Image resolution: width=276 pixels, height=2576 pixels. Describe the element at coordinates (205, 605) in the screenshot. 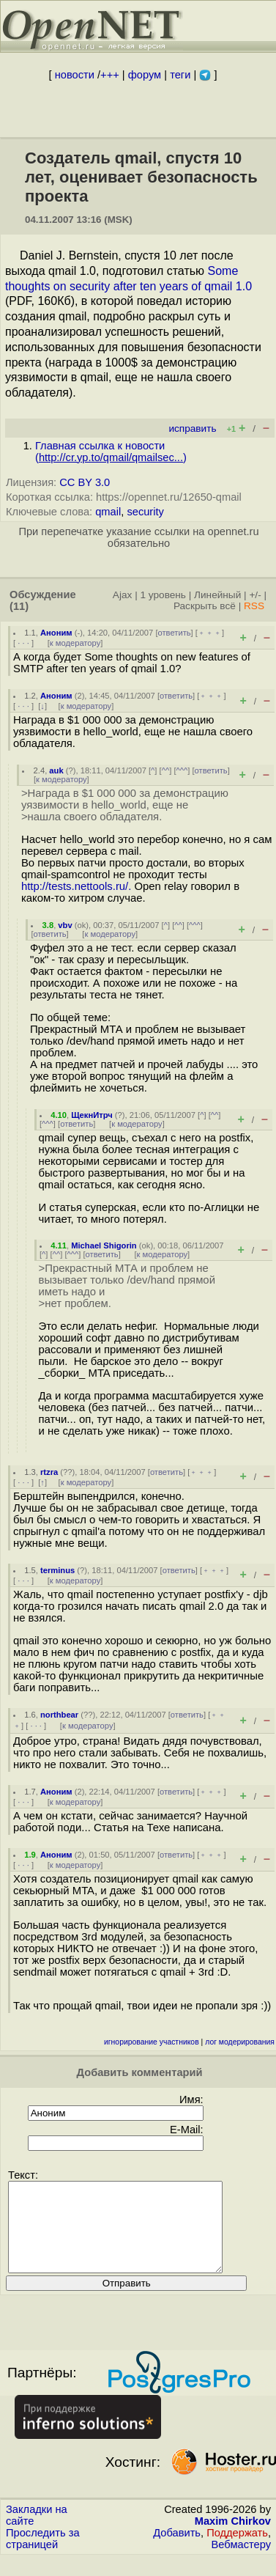

I see `Раскрыть всё` at that location.